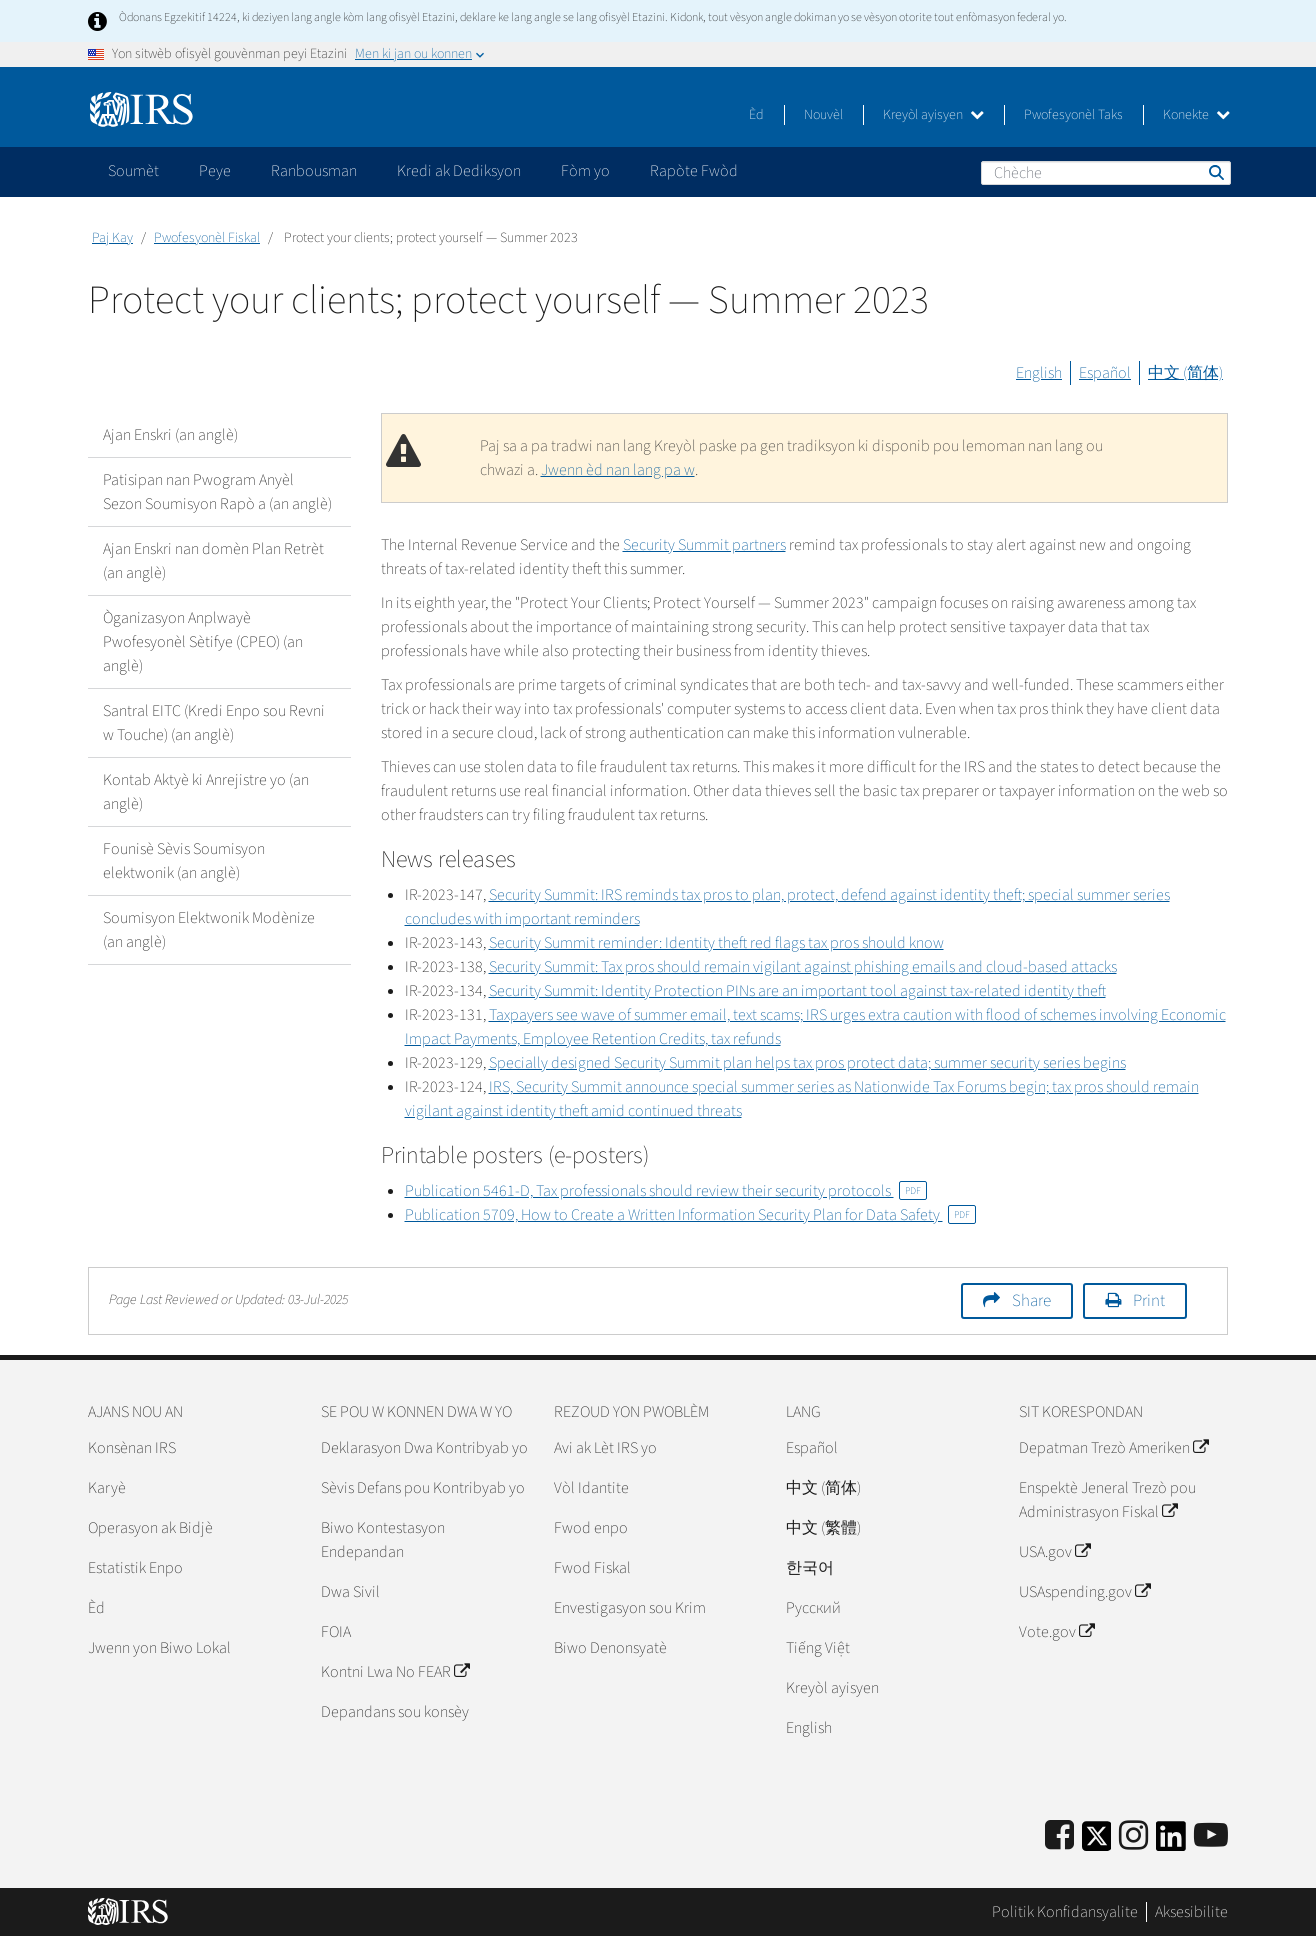  What do you see at coordinates (813, 1608) in the screenshot?
I see `Pусский` at bounding box center [813, 1608].